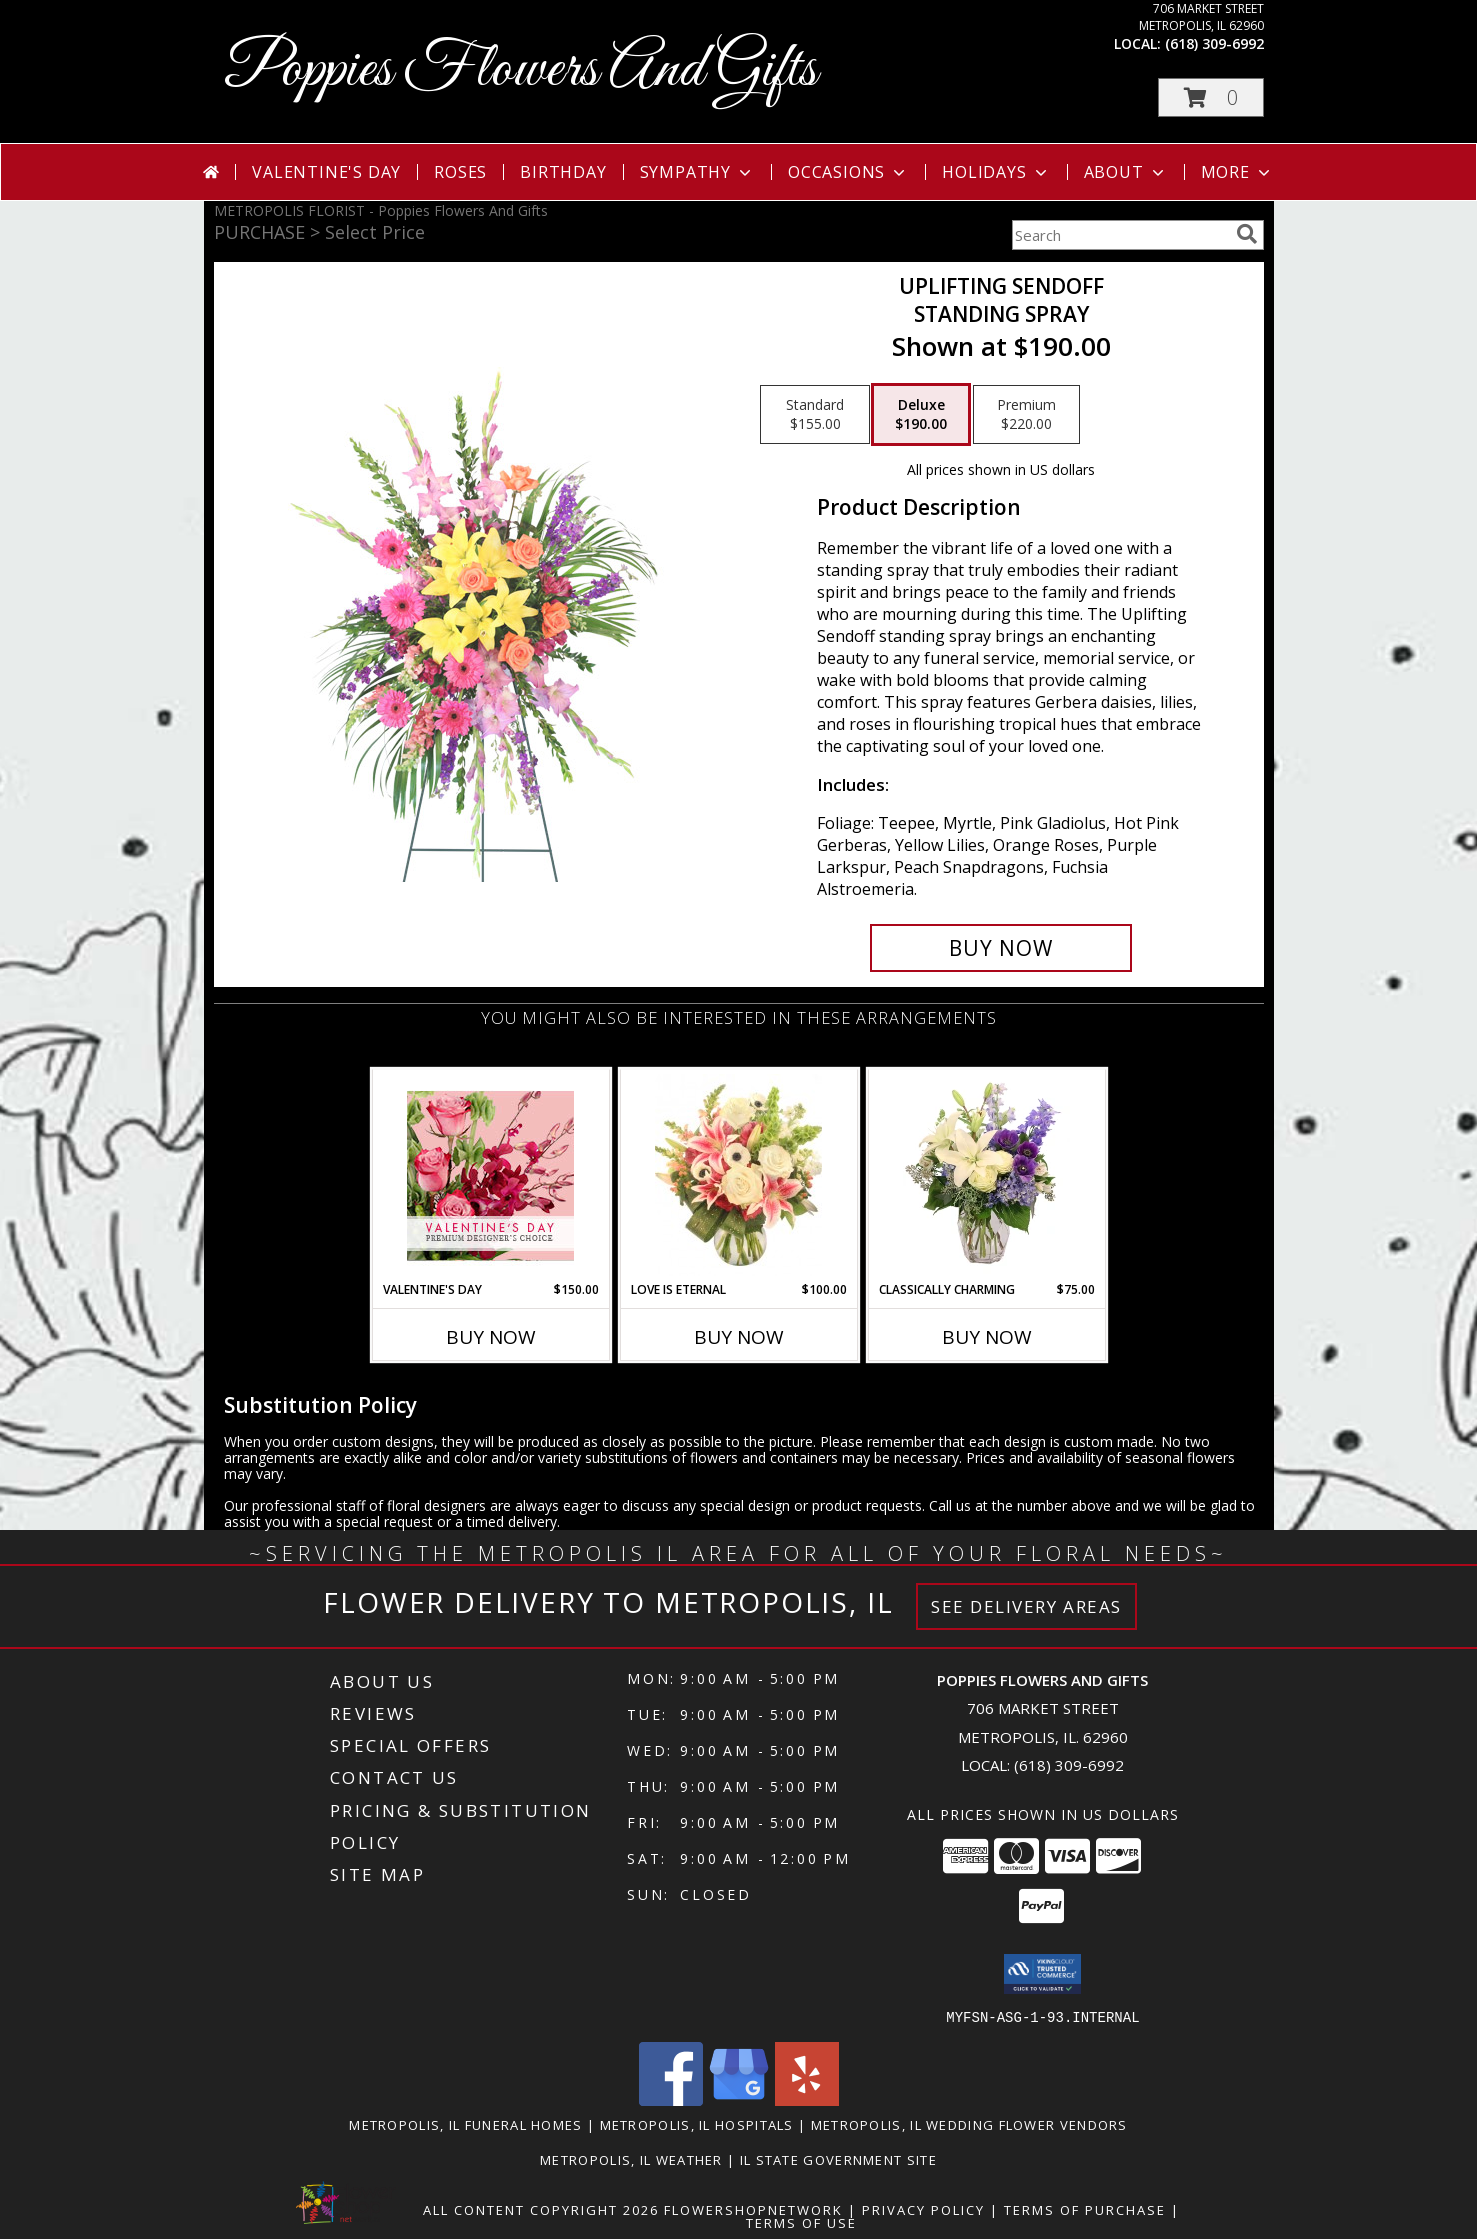  Describe the element at coordinates (921, 415) in the screenshot. I see `[Select pricing $190.00 for deluxe Standing Spray]` at that location.